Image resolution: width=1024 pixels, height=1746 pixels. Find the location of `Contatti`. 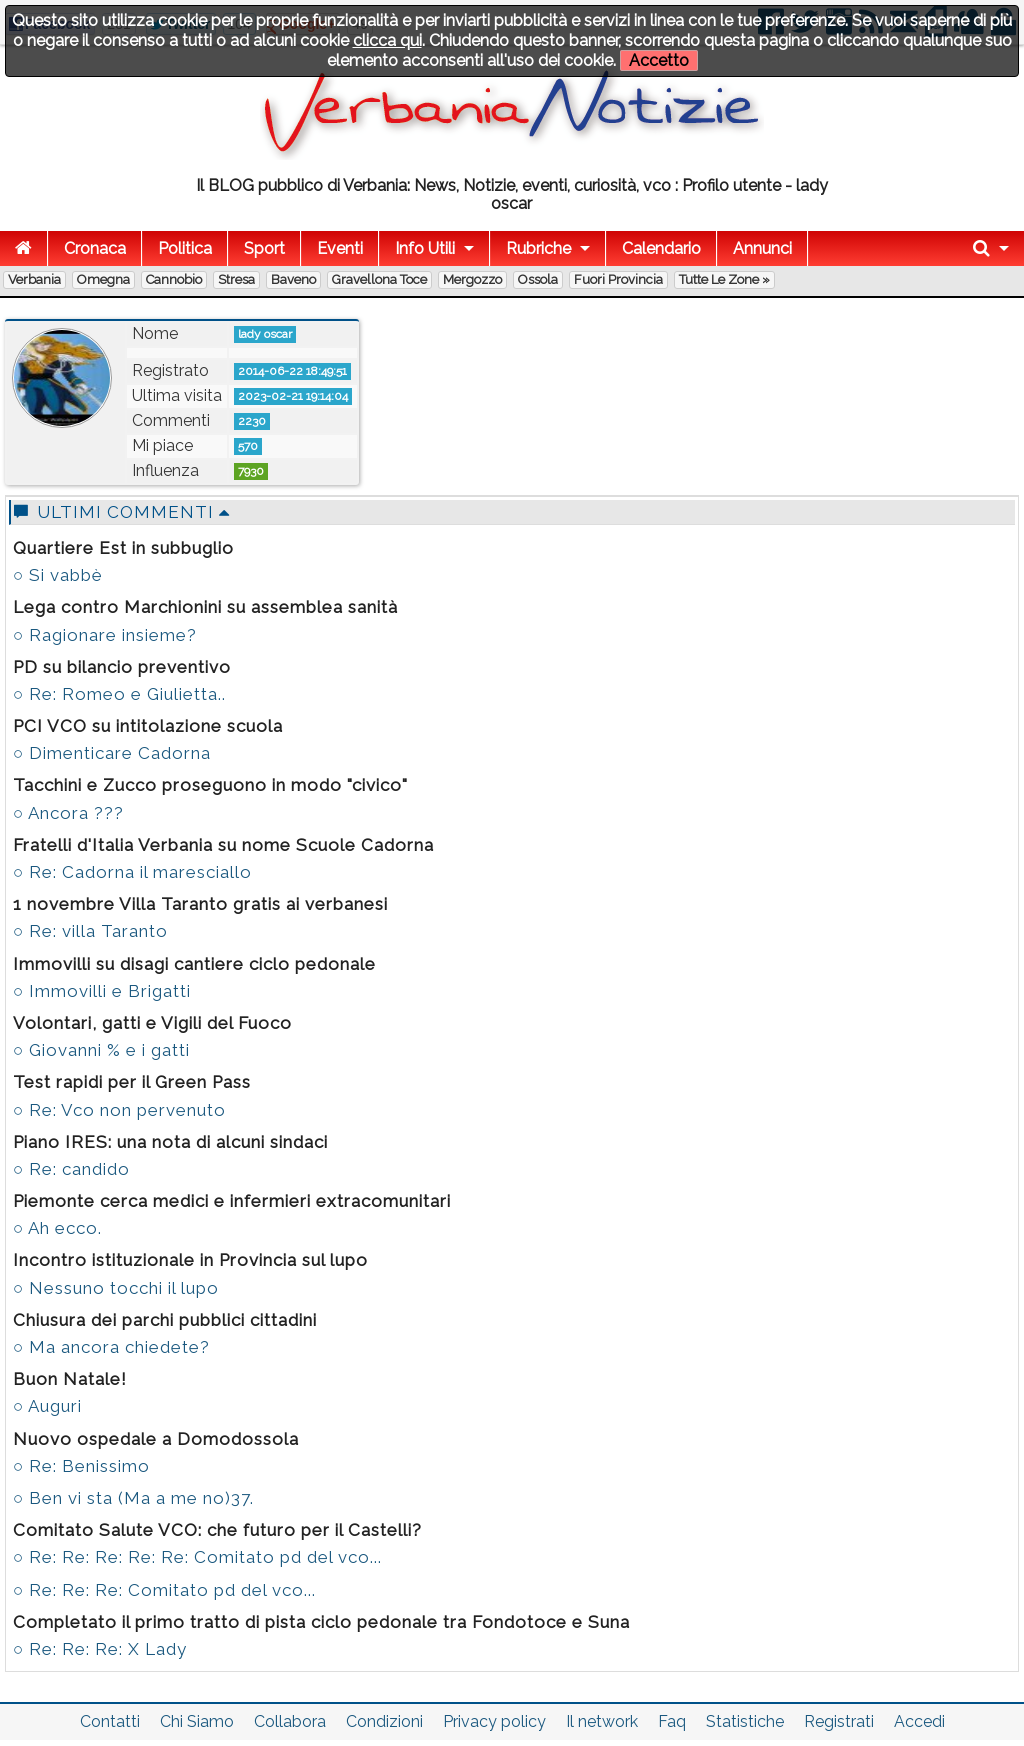

Contatti is located at coordinates (110, 1721).